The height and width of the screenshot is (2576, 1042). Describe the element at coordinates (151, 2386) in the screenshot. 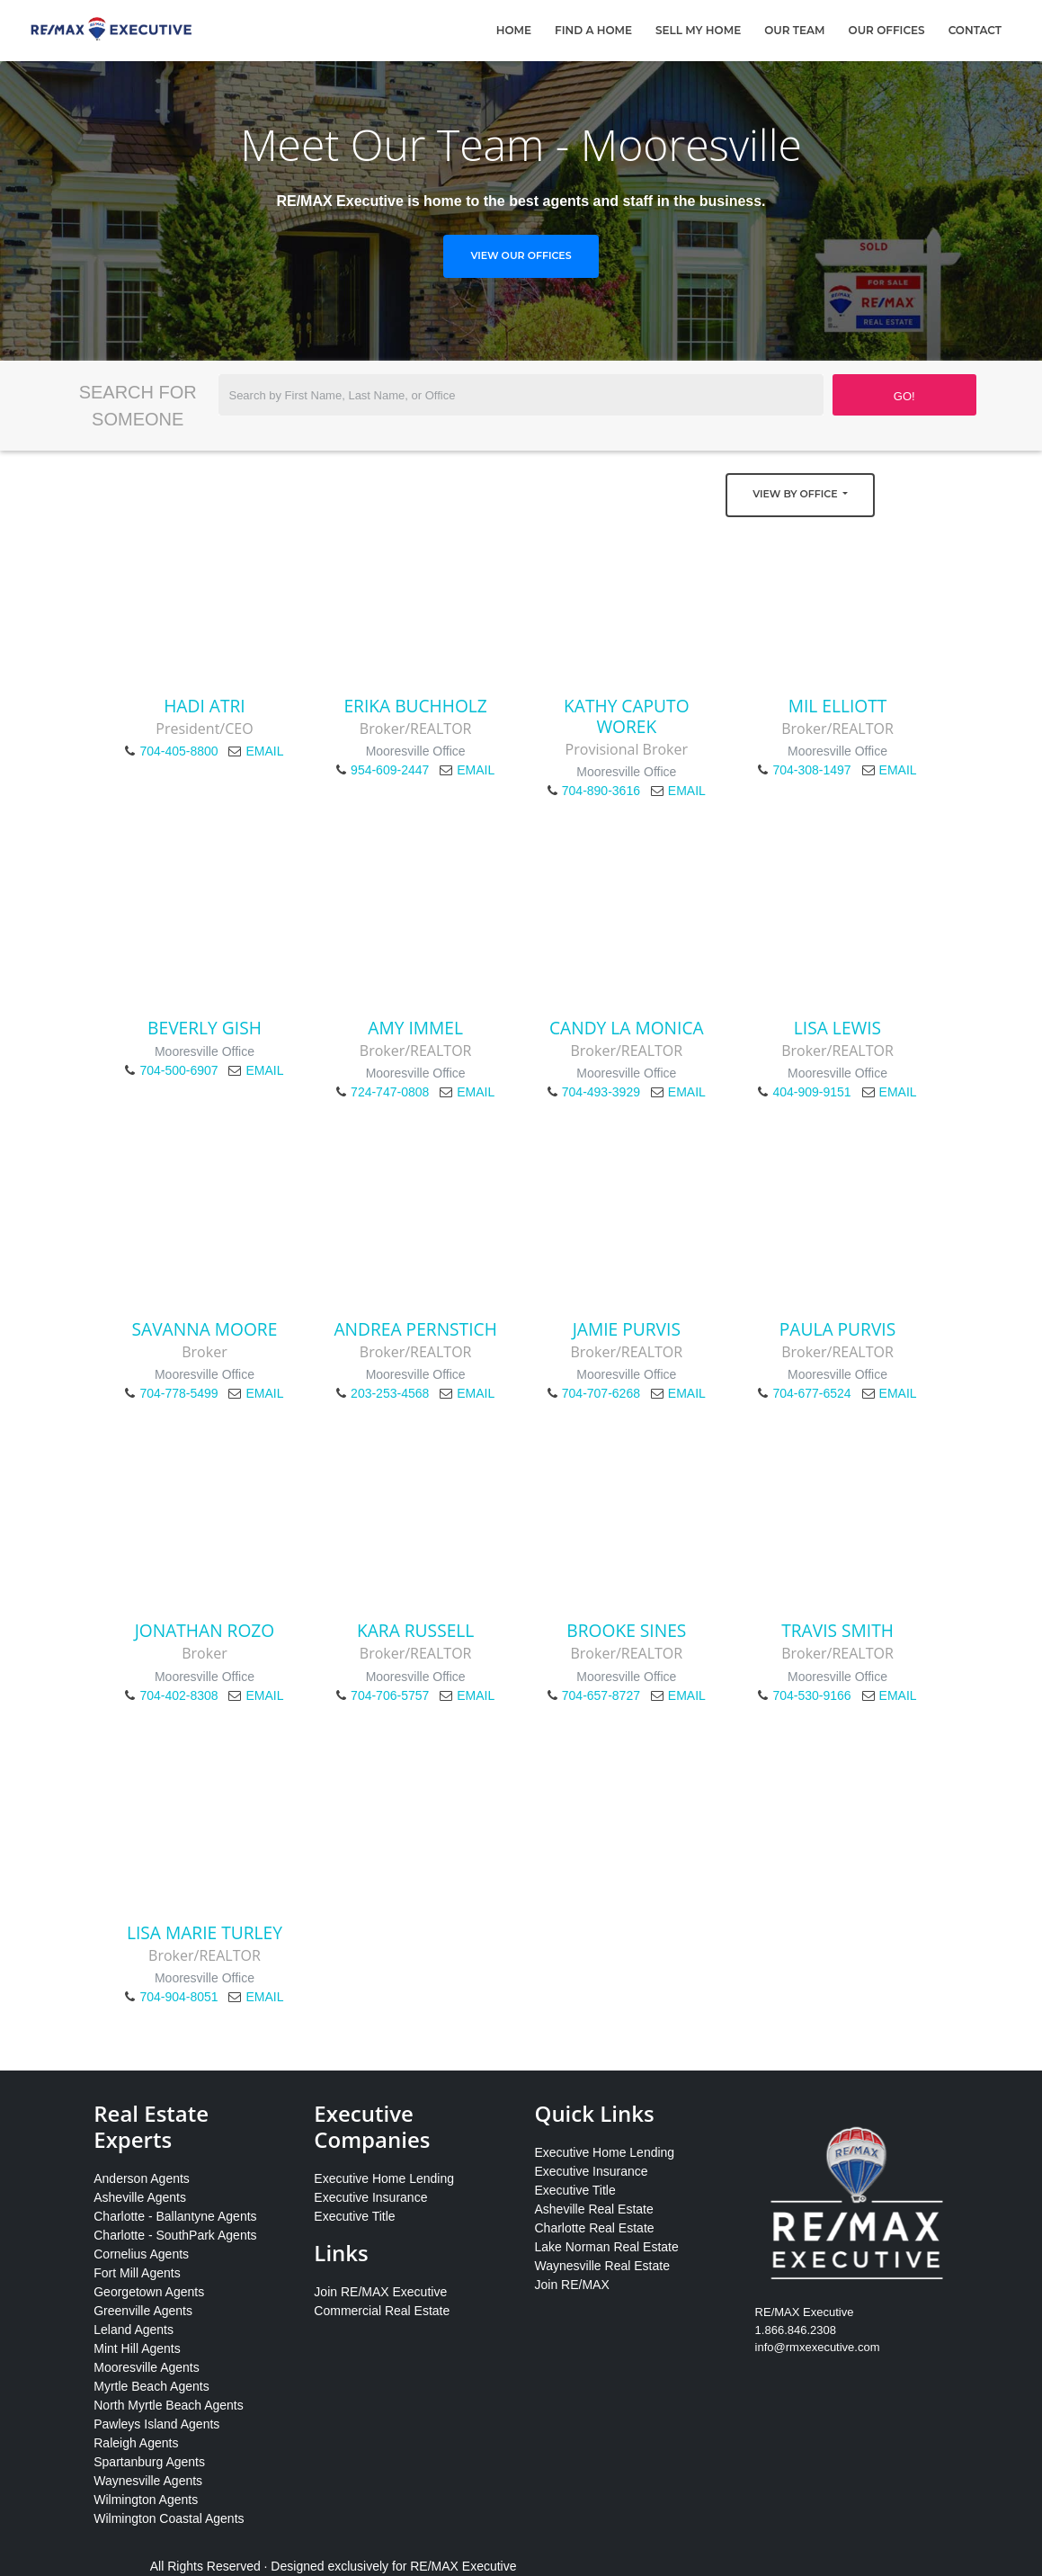

I see `Myrtle Beach Agents` at that location.